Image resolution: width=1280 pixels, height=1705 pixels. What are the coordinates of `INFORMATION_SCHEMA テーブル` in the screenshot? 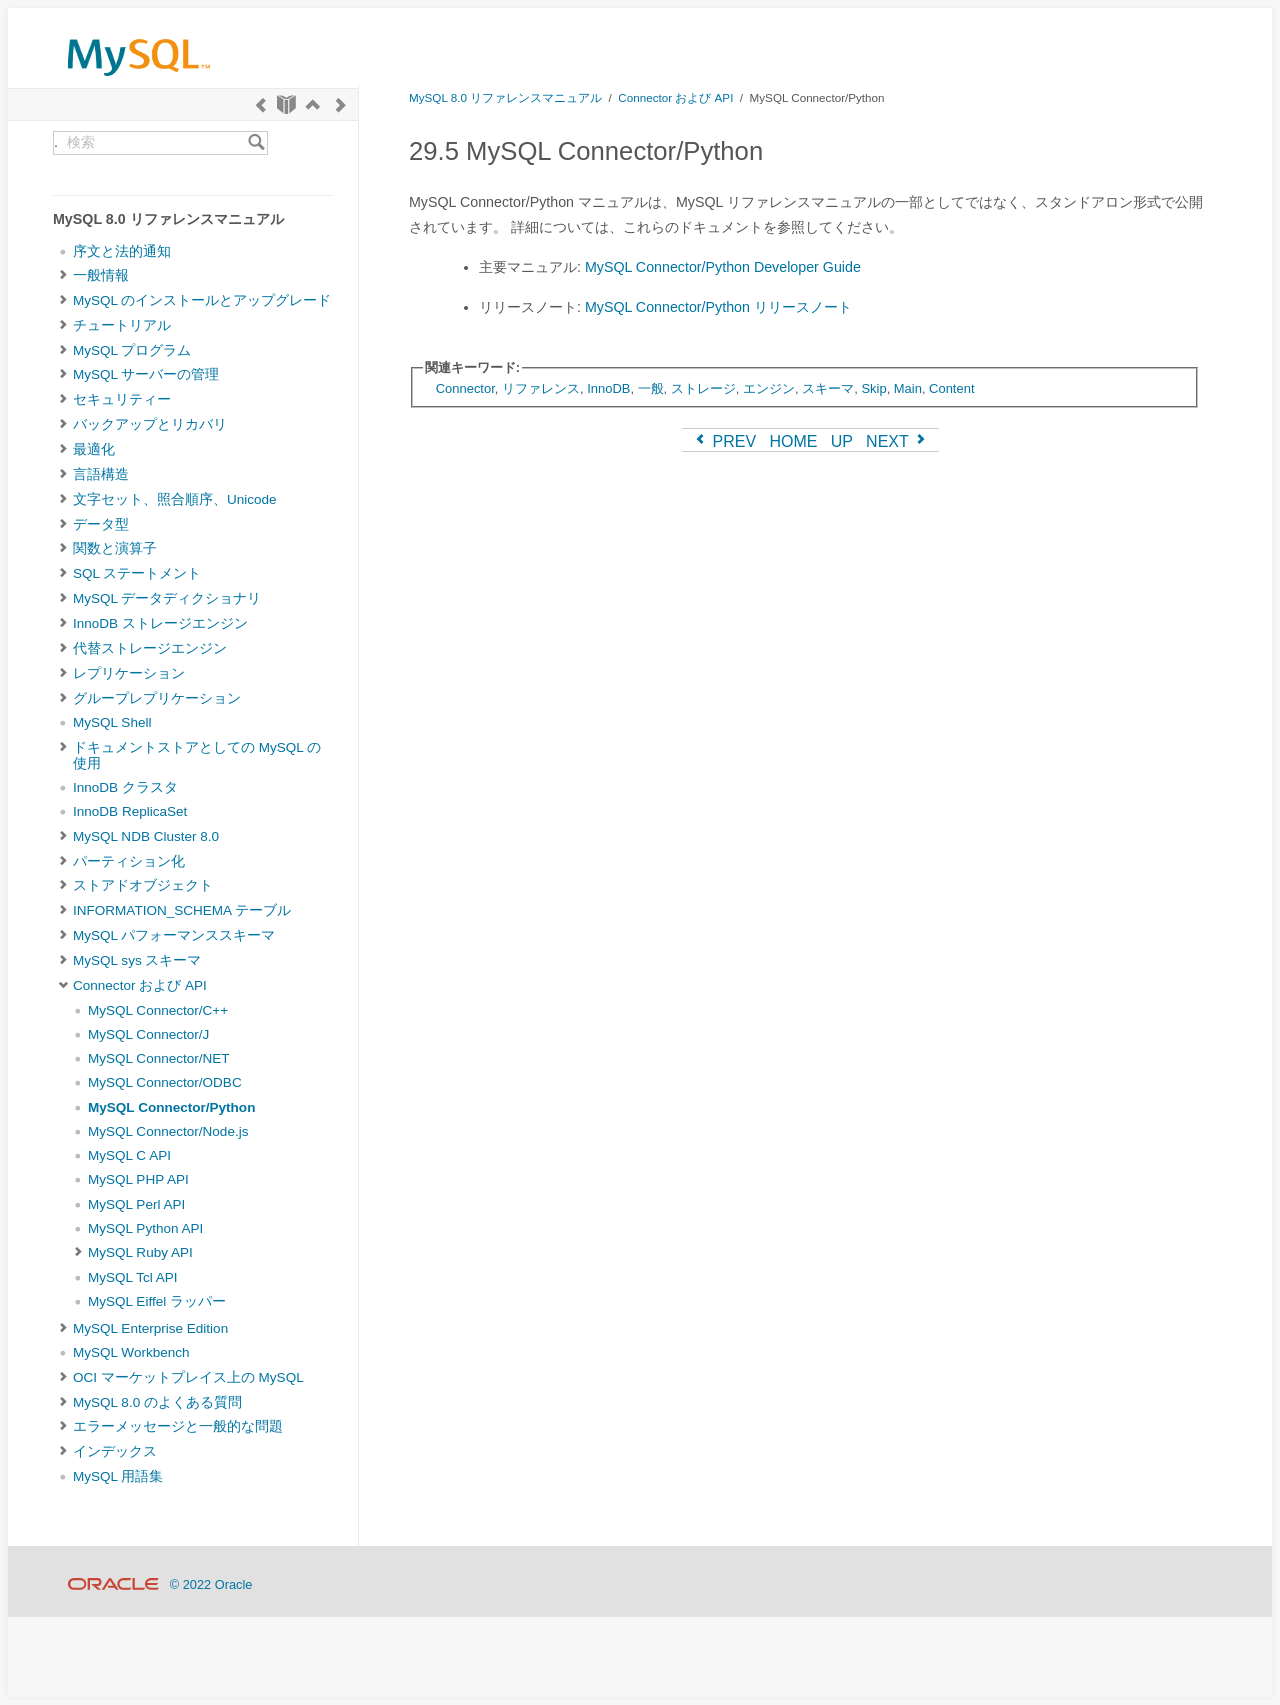 It's located at (182, 910).